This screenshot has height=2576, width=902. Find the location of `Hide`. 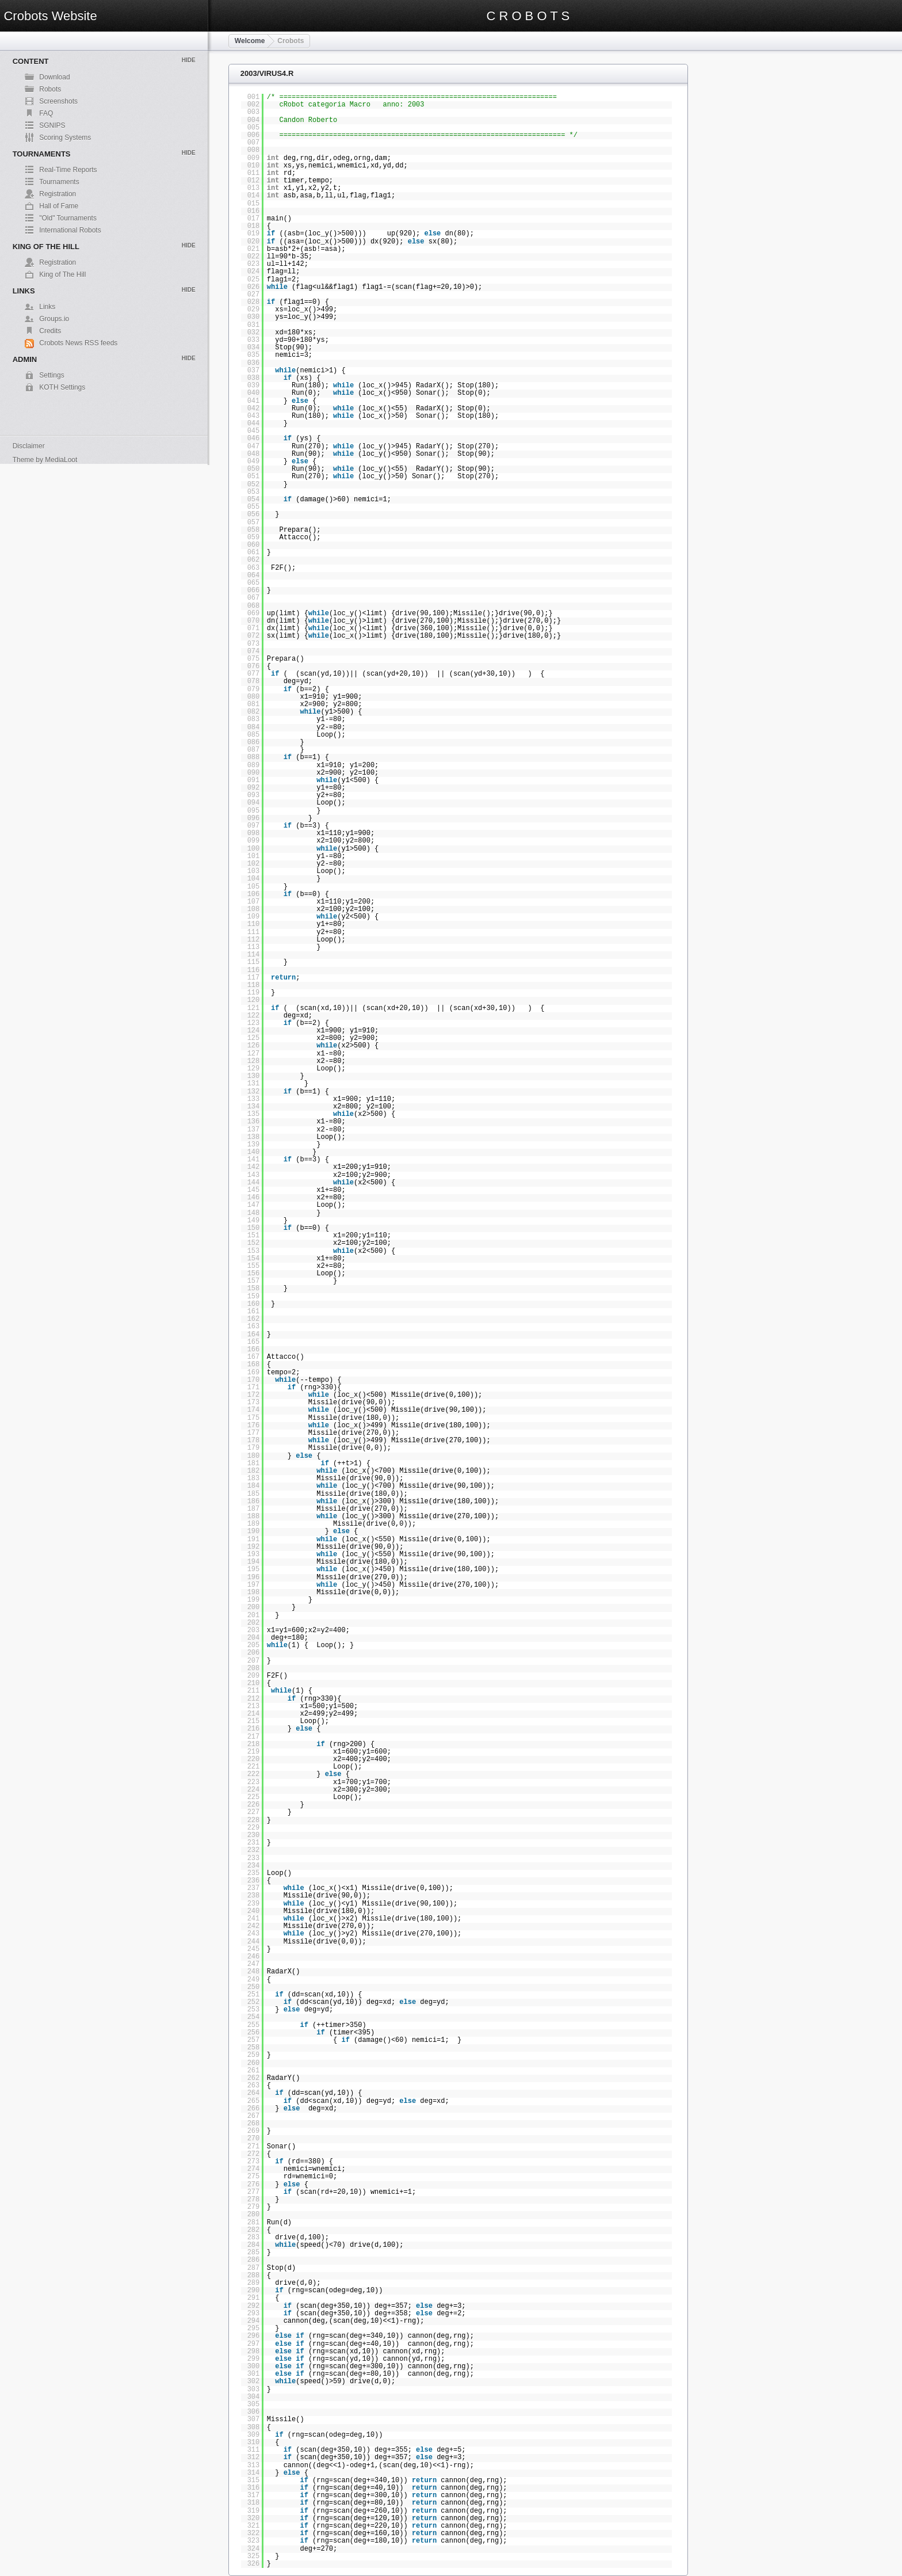

Hide is located at coordinates (189, 60).